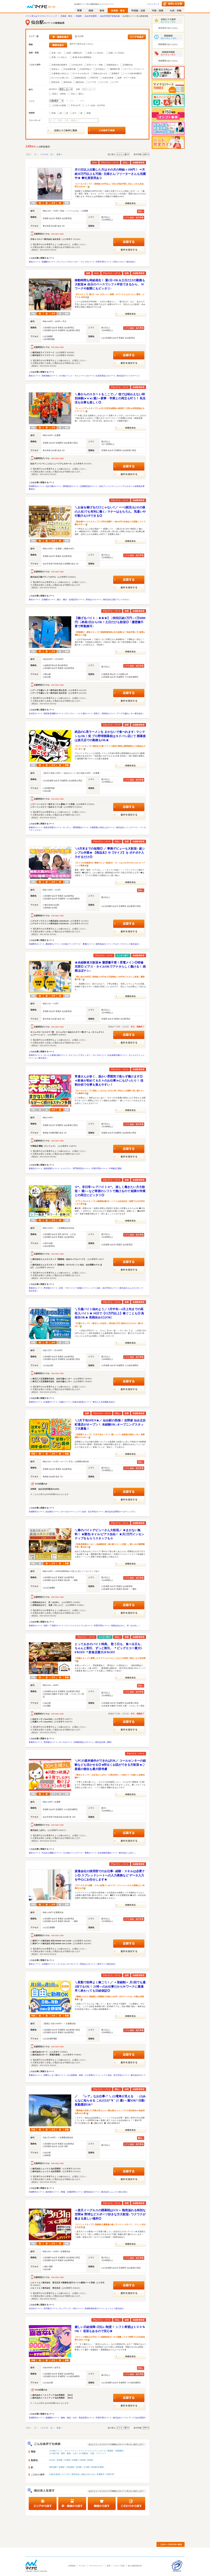 The width and height of the screenshot is (210, 2576). Describe the element at coordinates (60, 57) in the screenshot. I see `長期（3ヶ月以上）` at that location.